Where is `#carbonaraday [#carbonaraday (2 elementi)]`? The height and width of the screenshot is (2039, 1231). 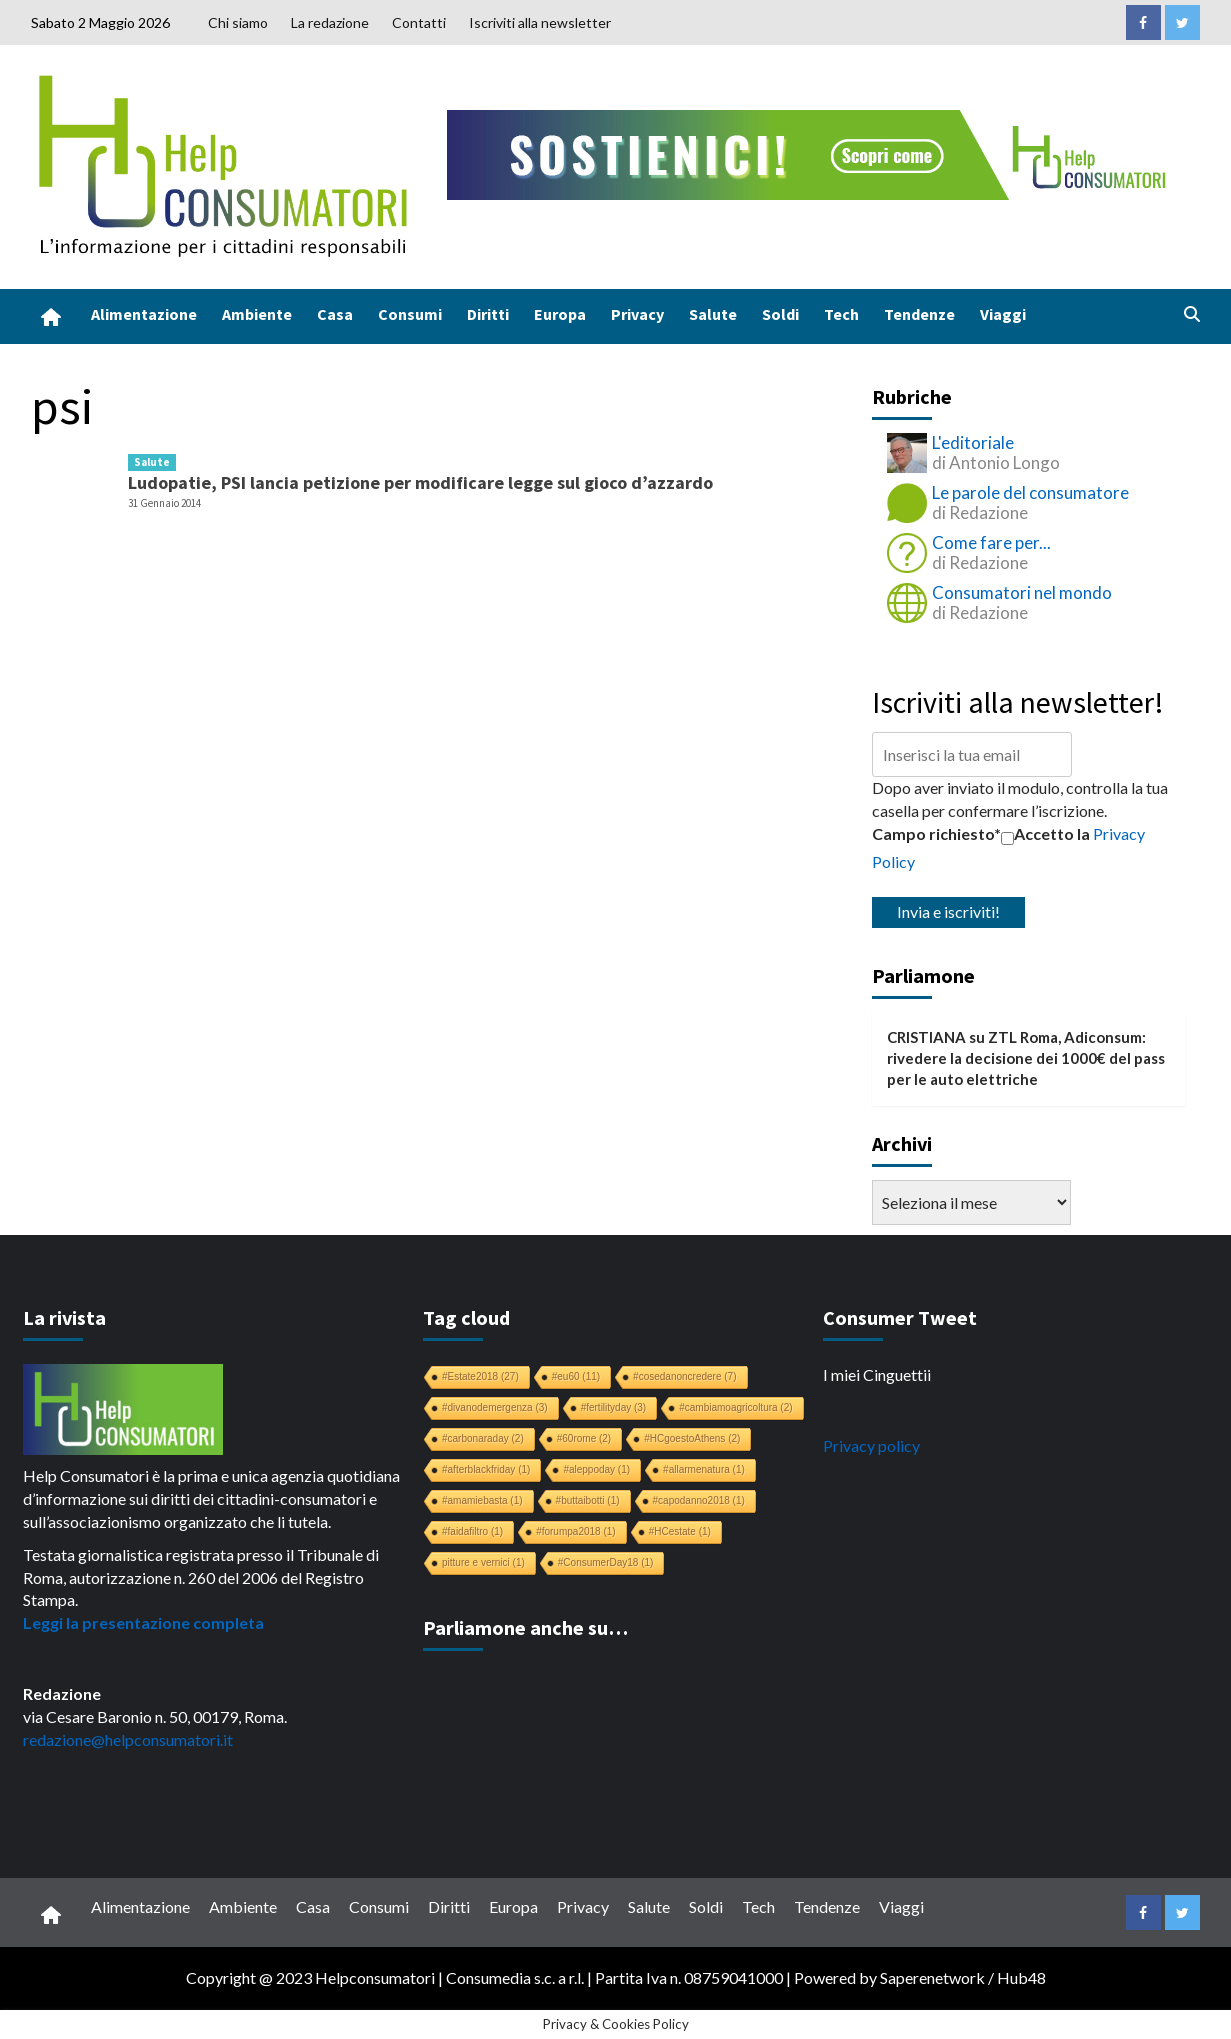 #carbonaraday [#carbonaraday (2 elementi)] is located at coordinates (483, 1438).